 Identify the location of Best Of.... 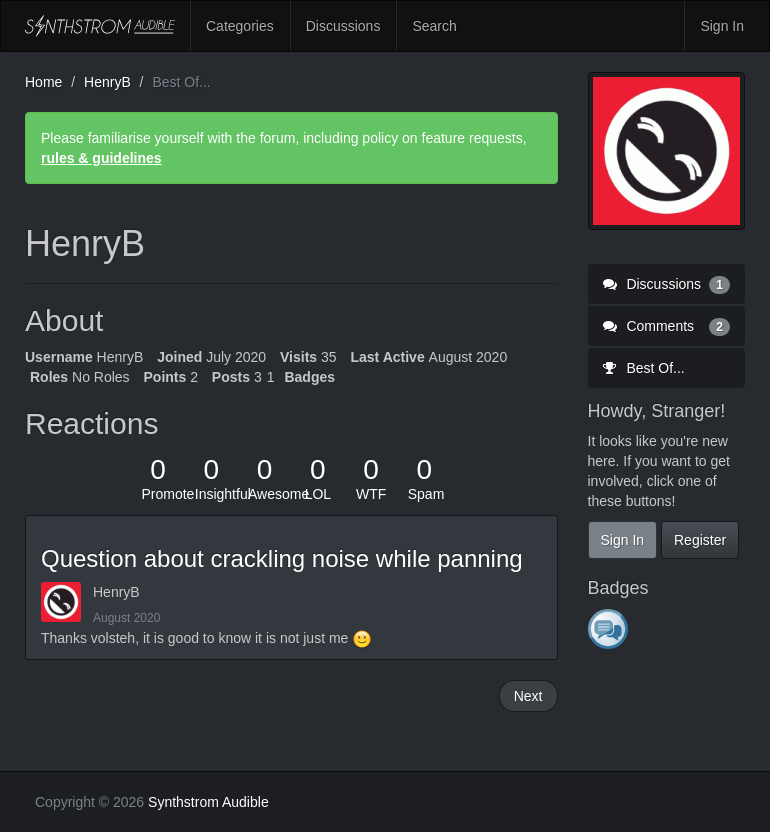
(644, 368).